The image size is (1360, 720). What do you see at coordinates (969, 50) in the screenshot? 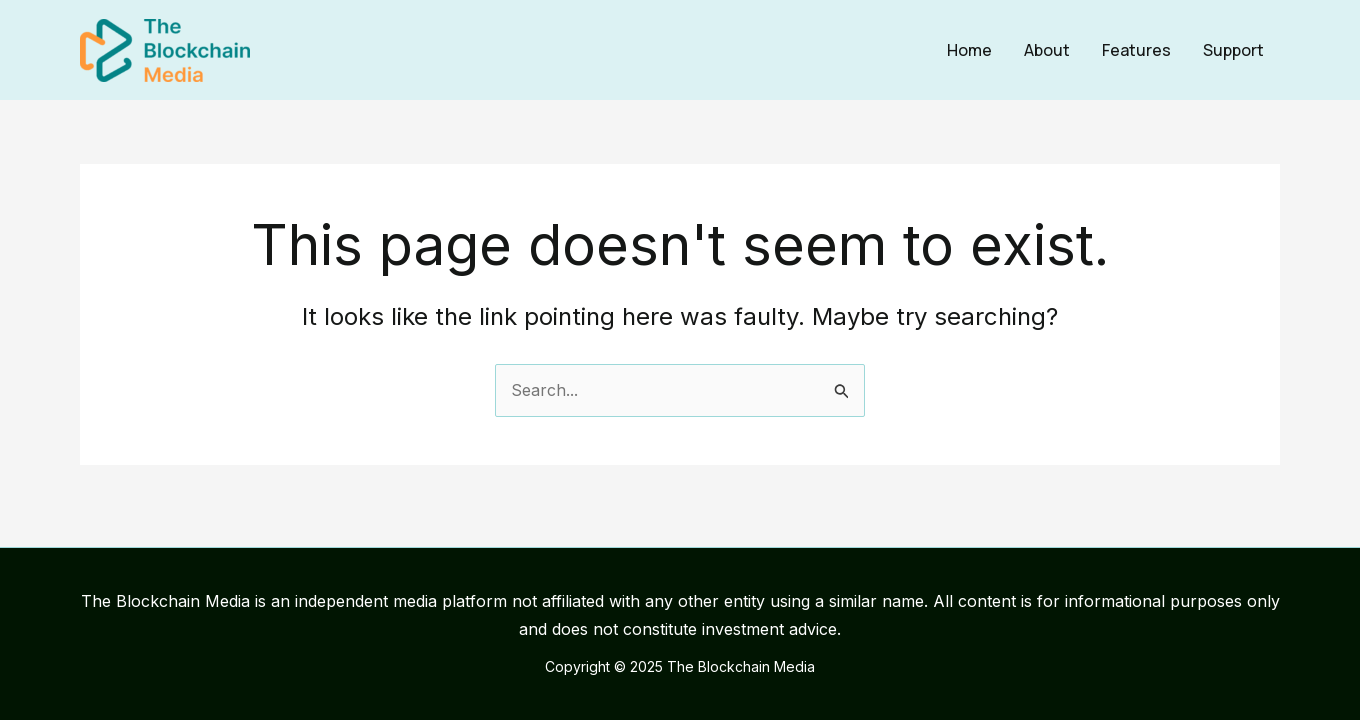
I see `Home` at bounding box center [969, 50].